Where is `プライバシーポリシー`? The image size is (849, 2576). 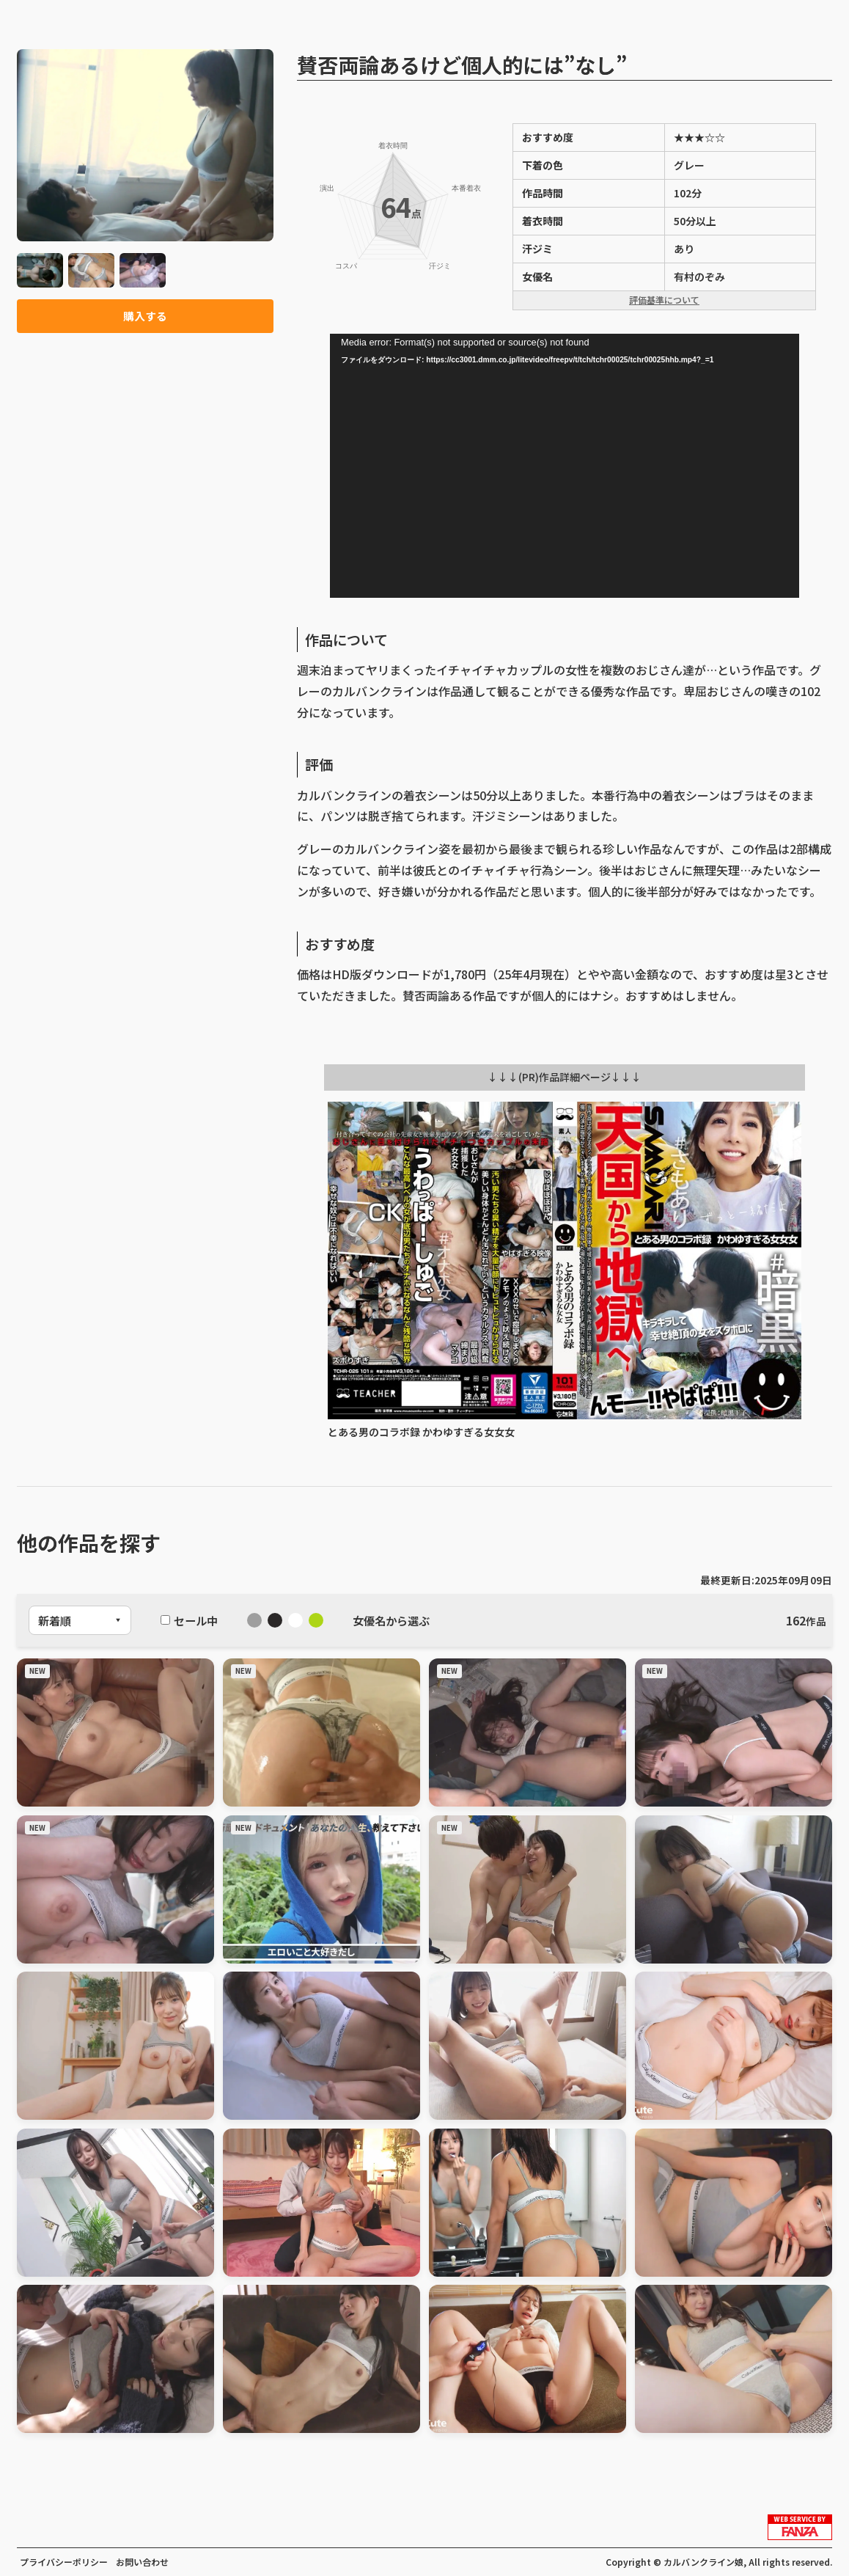
プライバシーポリシー is located at coordinates (64, 2561).